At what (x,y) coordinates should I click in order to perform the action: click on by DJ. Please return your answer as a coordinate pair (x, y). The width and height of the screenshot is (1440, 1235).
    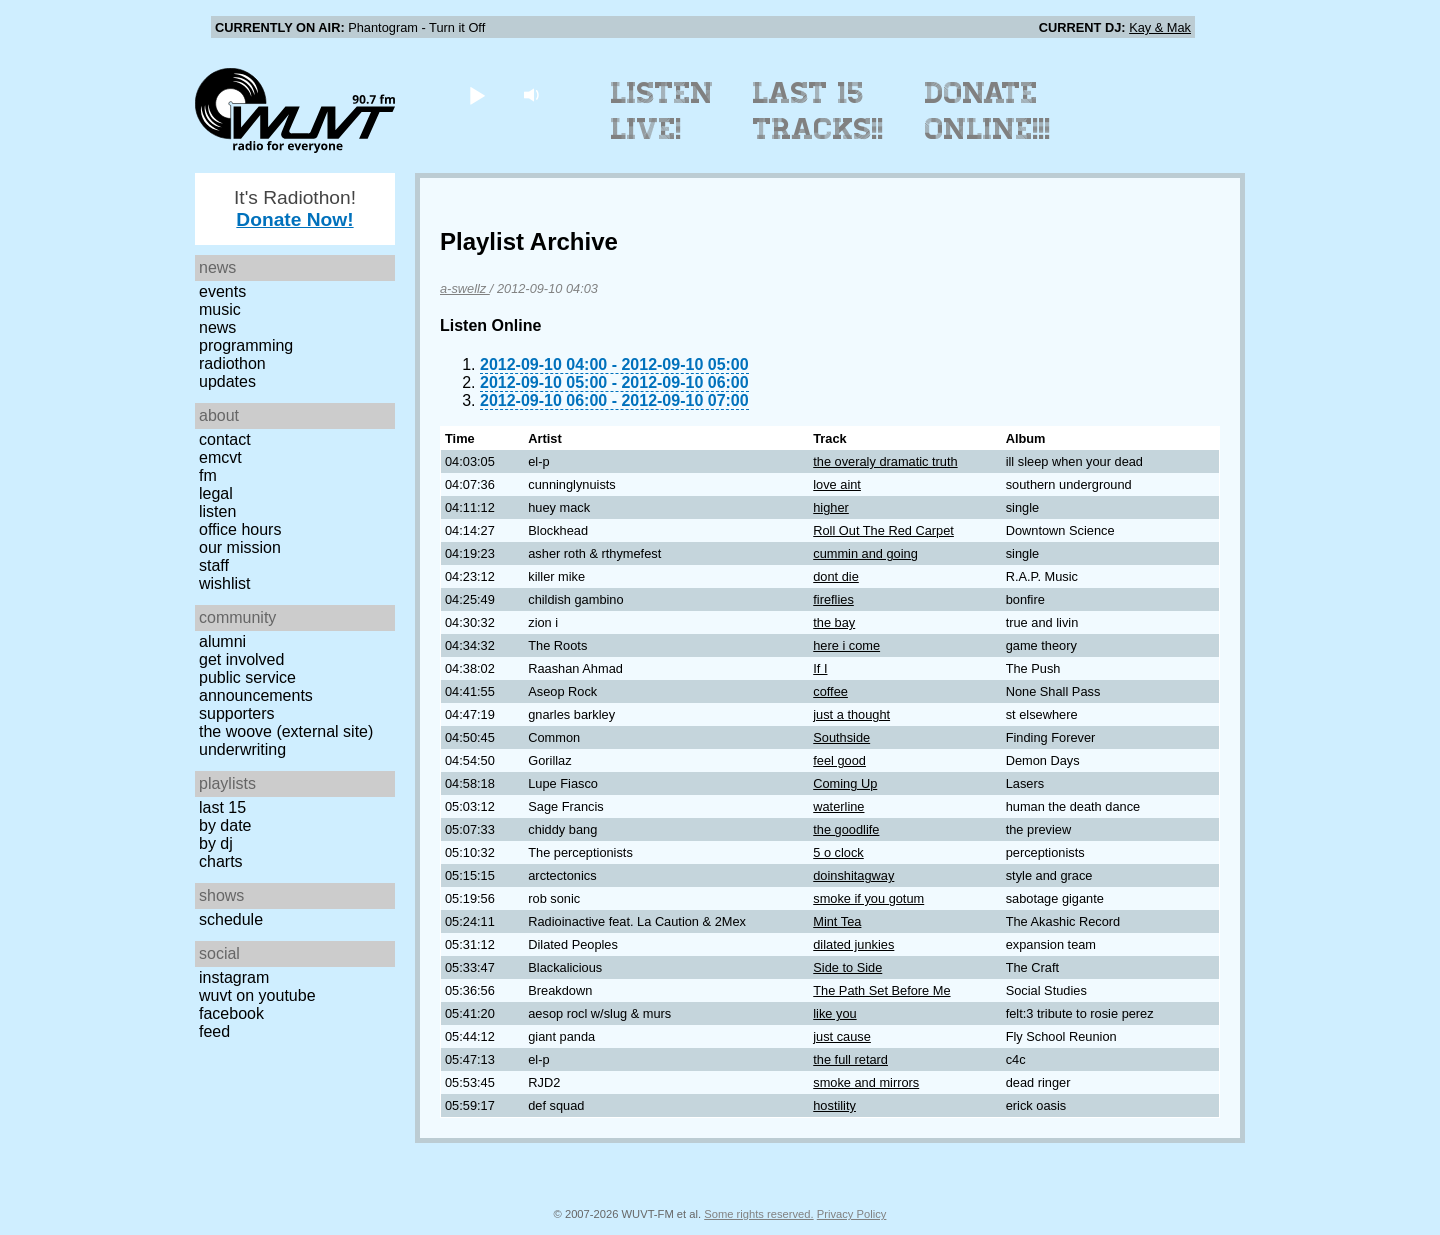
    Looking at the image, I should click on (216, 843).